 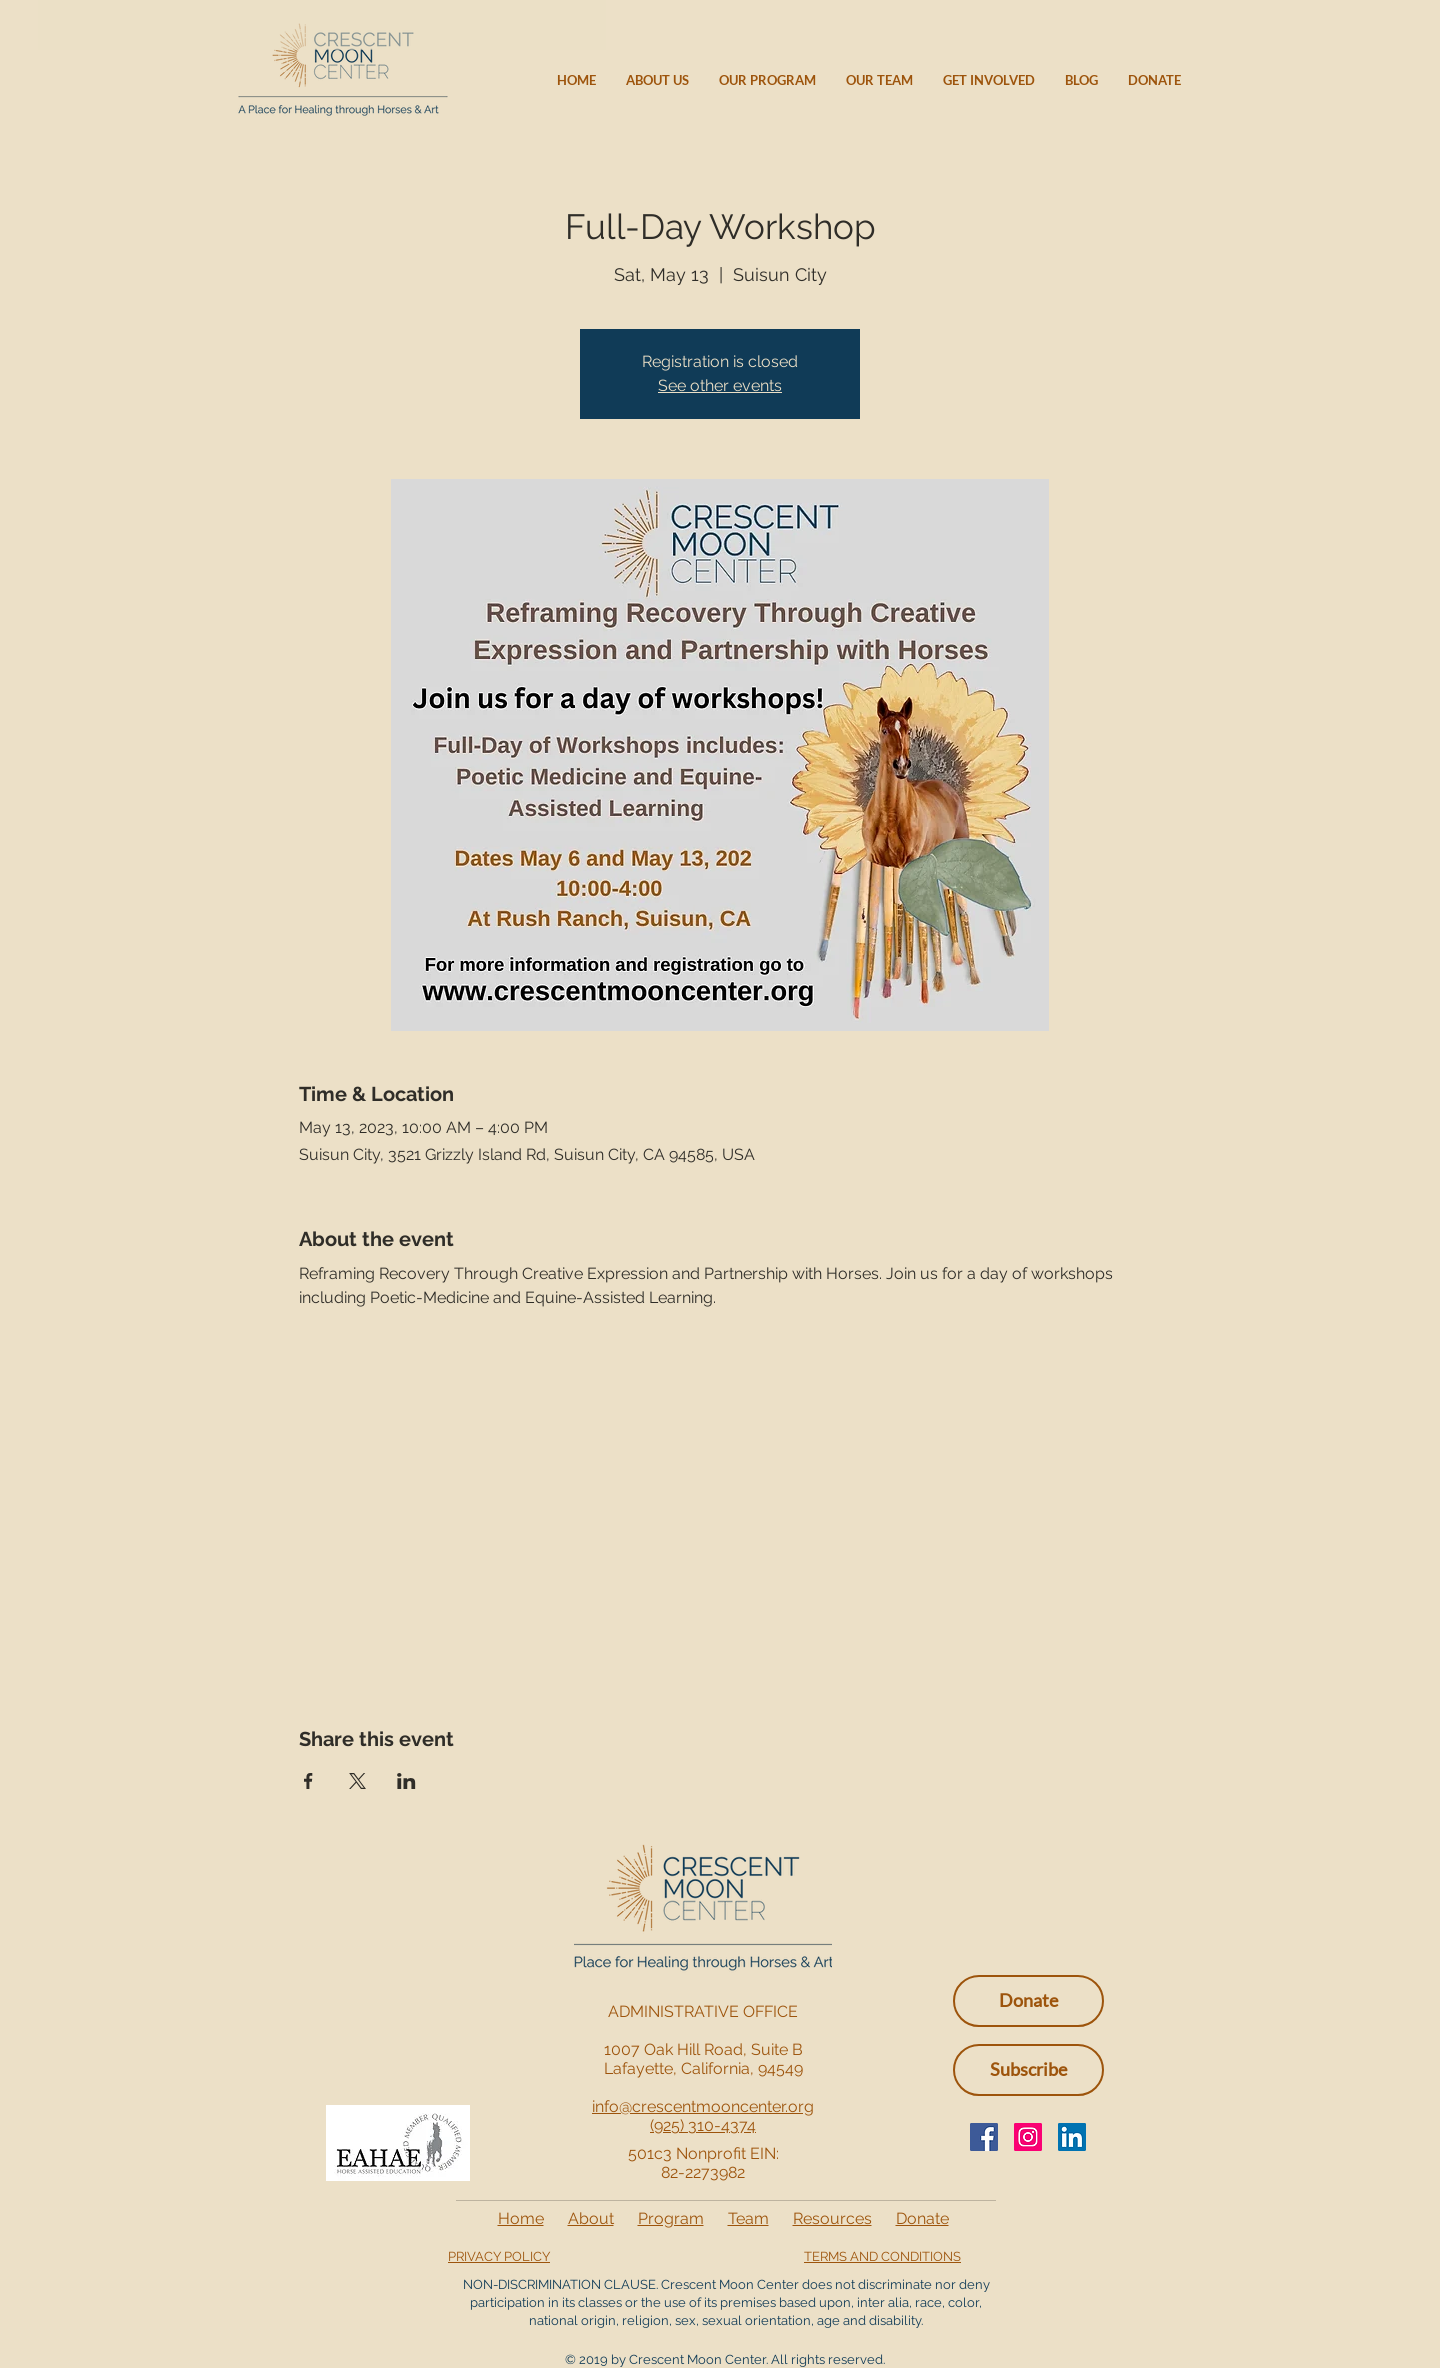 What do you see at coordinates (720, 385) in the screenshot?
I see `See other events` at bounding box center [720, 385].